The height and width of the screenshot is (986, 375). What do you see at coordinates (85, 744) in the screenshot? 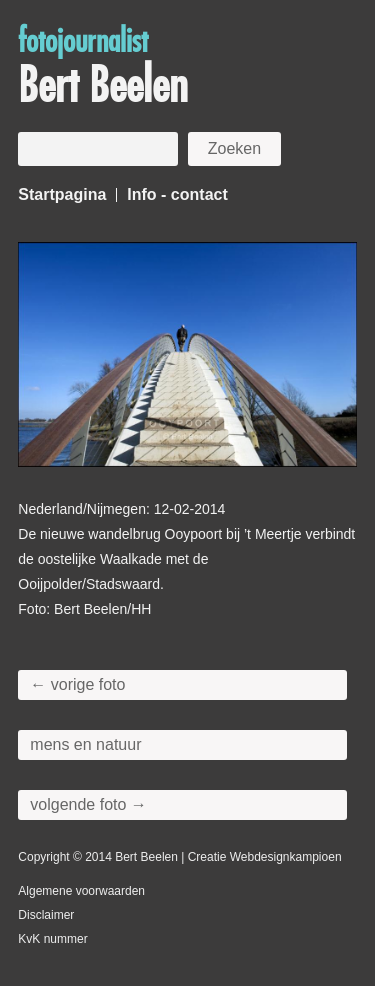
I see `mens en natuur` at bounding box center [85, 744].